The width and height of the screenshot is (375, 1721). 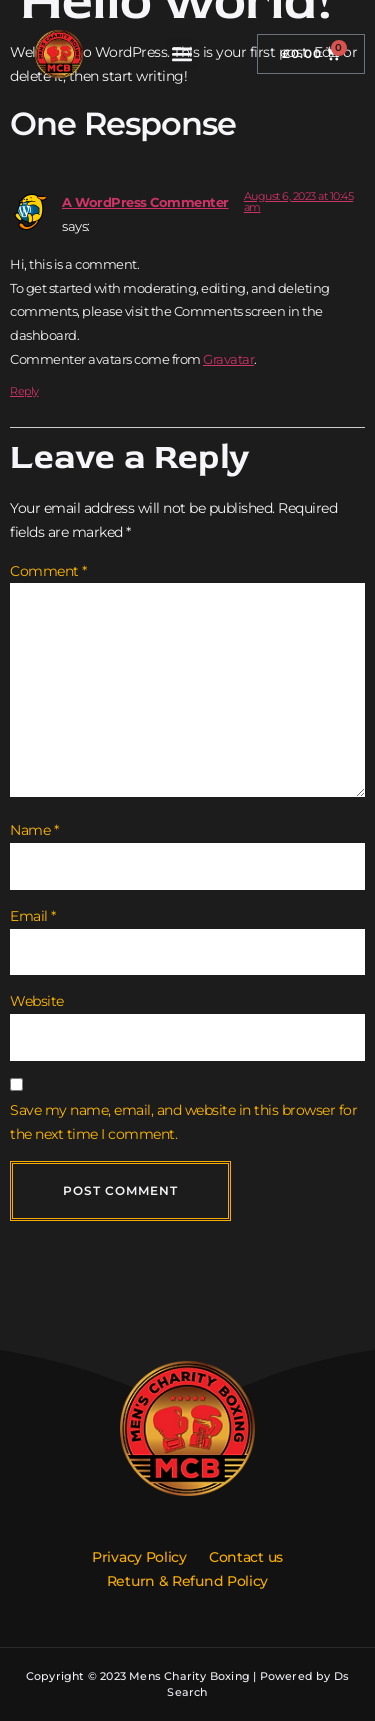 What do you see at coordinates (228, 359) in the screenshot?
I see `Gravatar` at bounding box center [228, 359].